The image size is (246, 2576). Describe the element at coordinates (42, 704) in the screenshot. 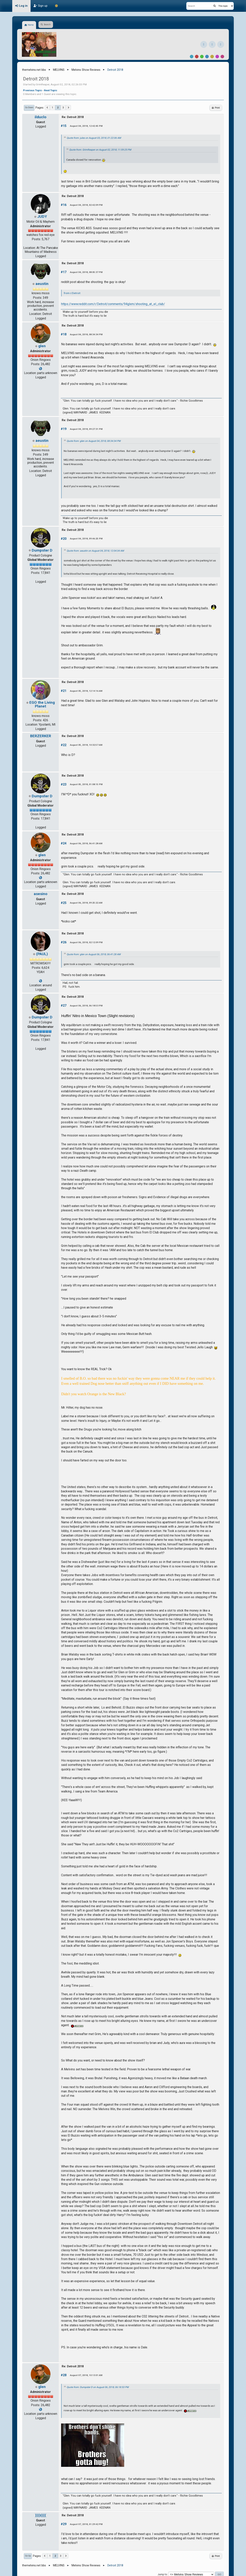

I see `EGO the Living Planet` at that location.